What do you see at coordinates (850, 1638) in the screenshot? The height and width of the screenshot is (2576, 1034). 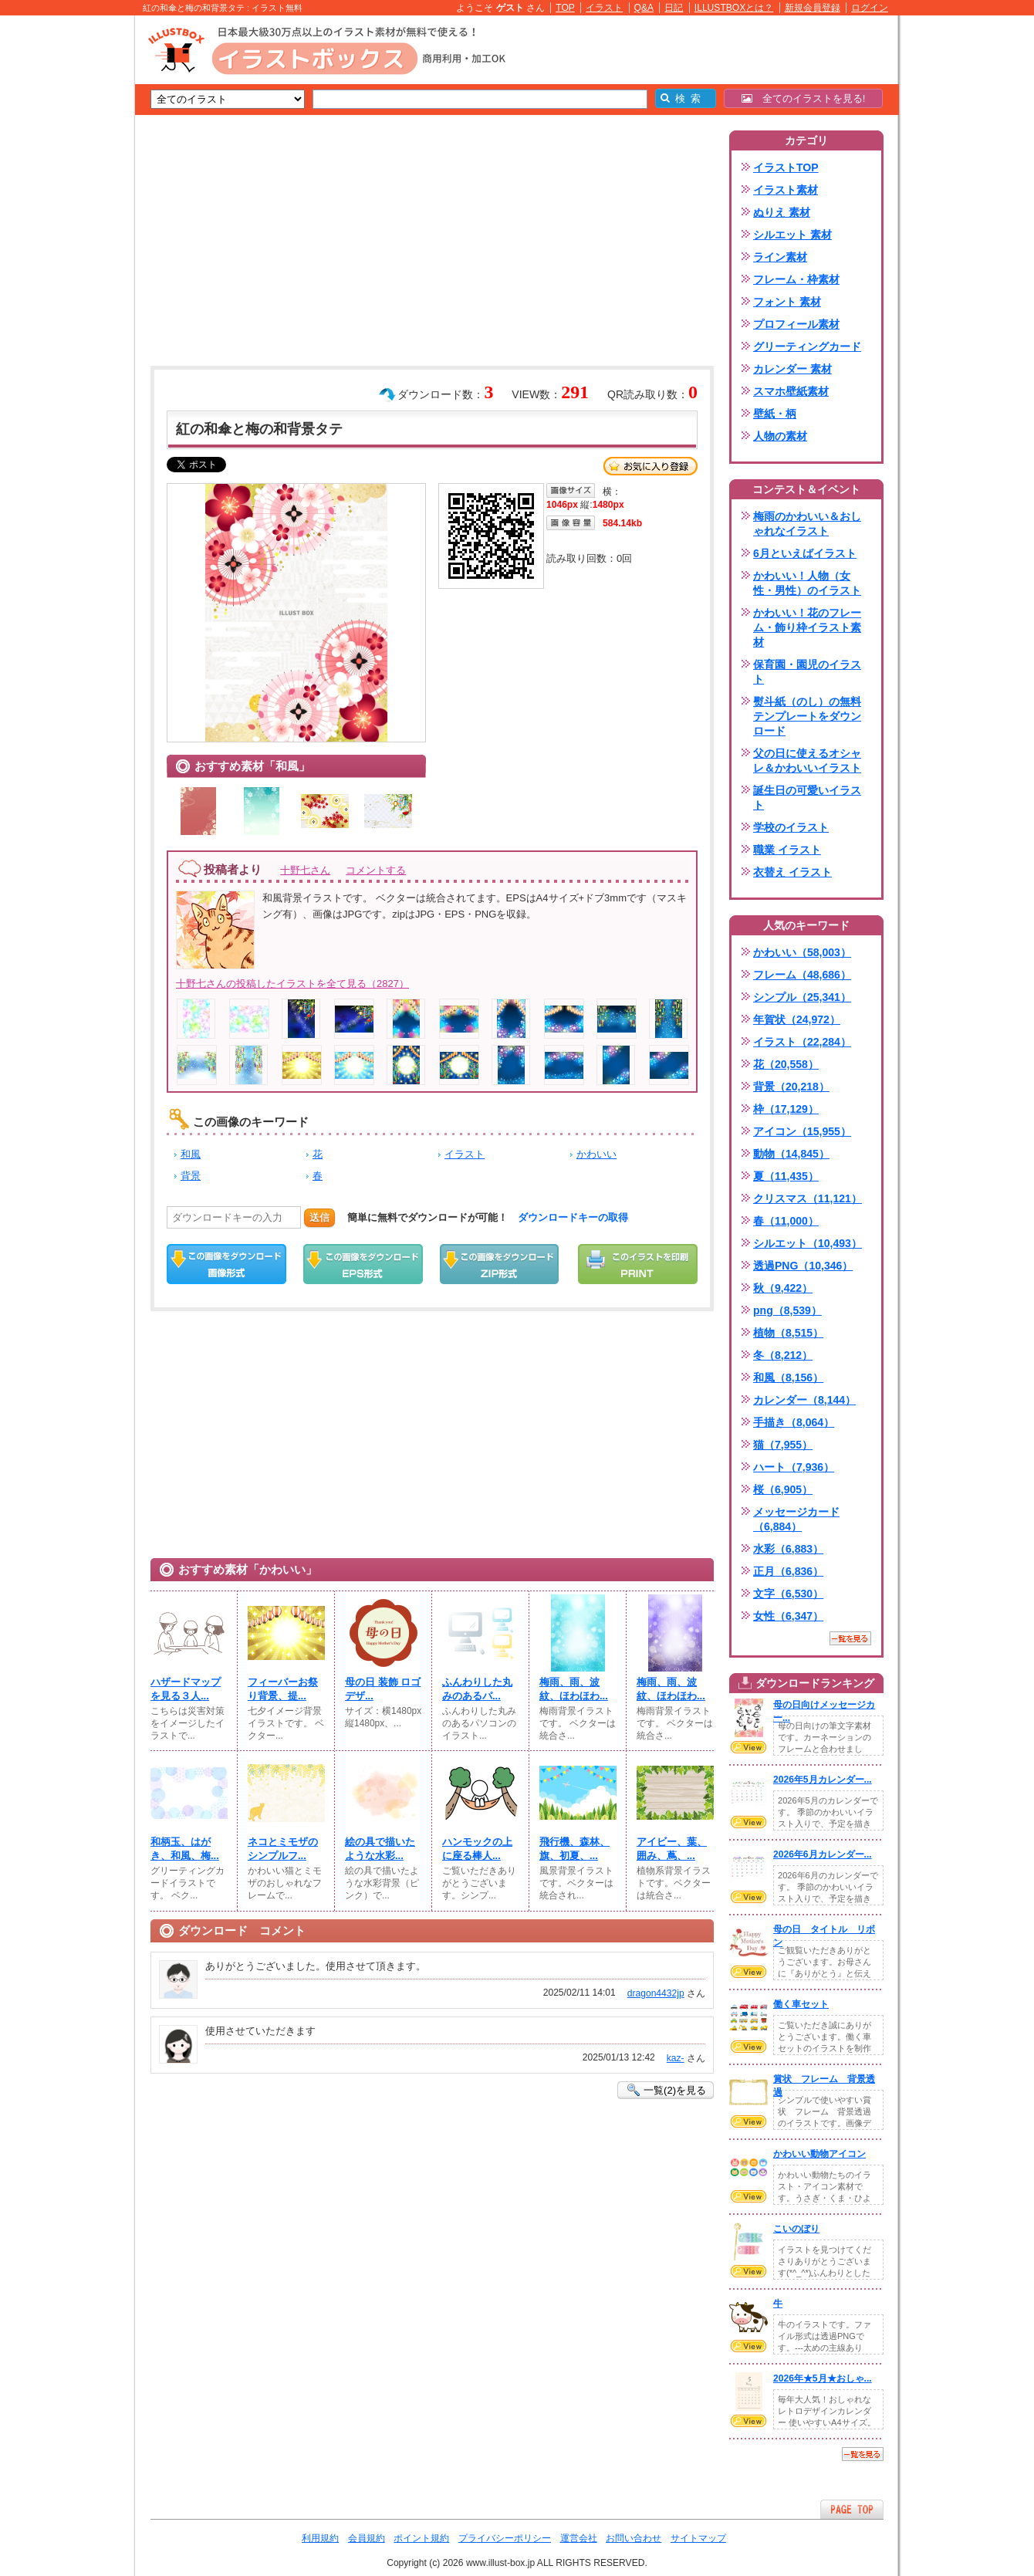 I see `一覧を見る` at bounding box center [850, 1638].